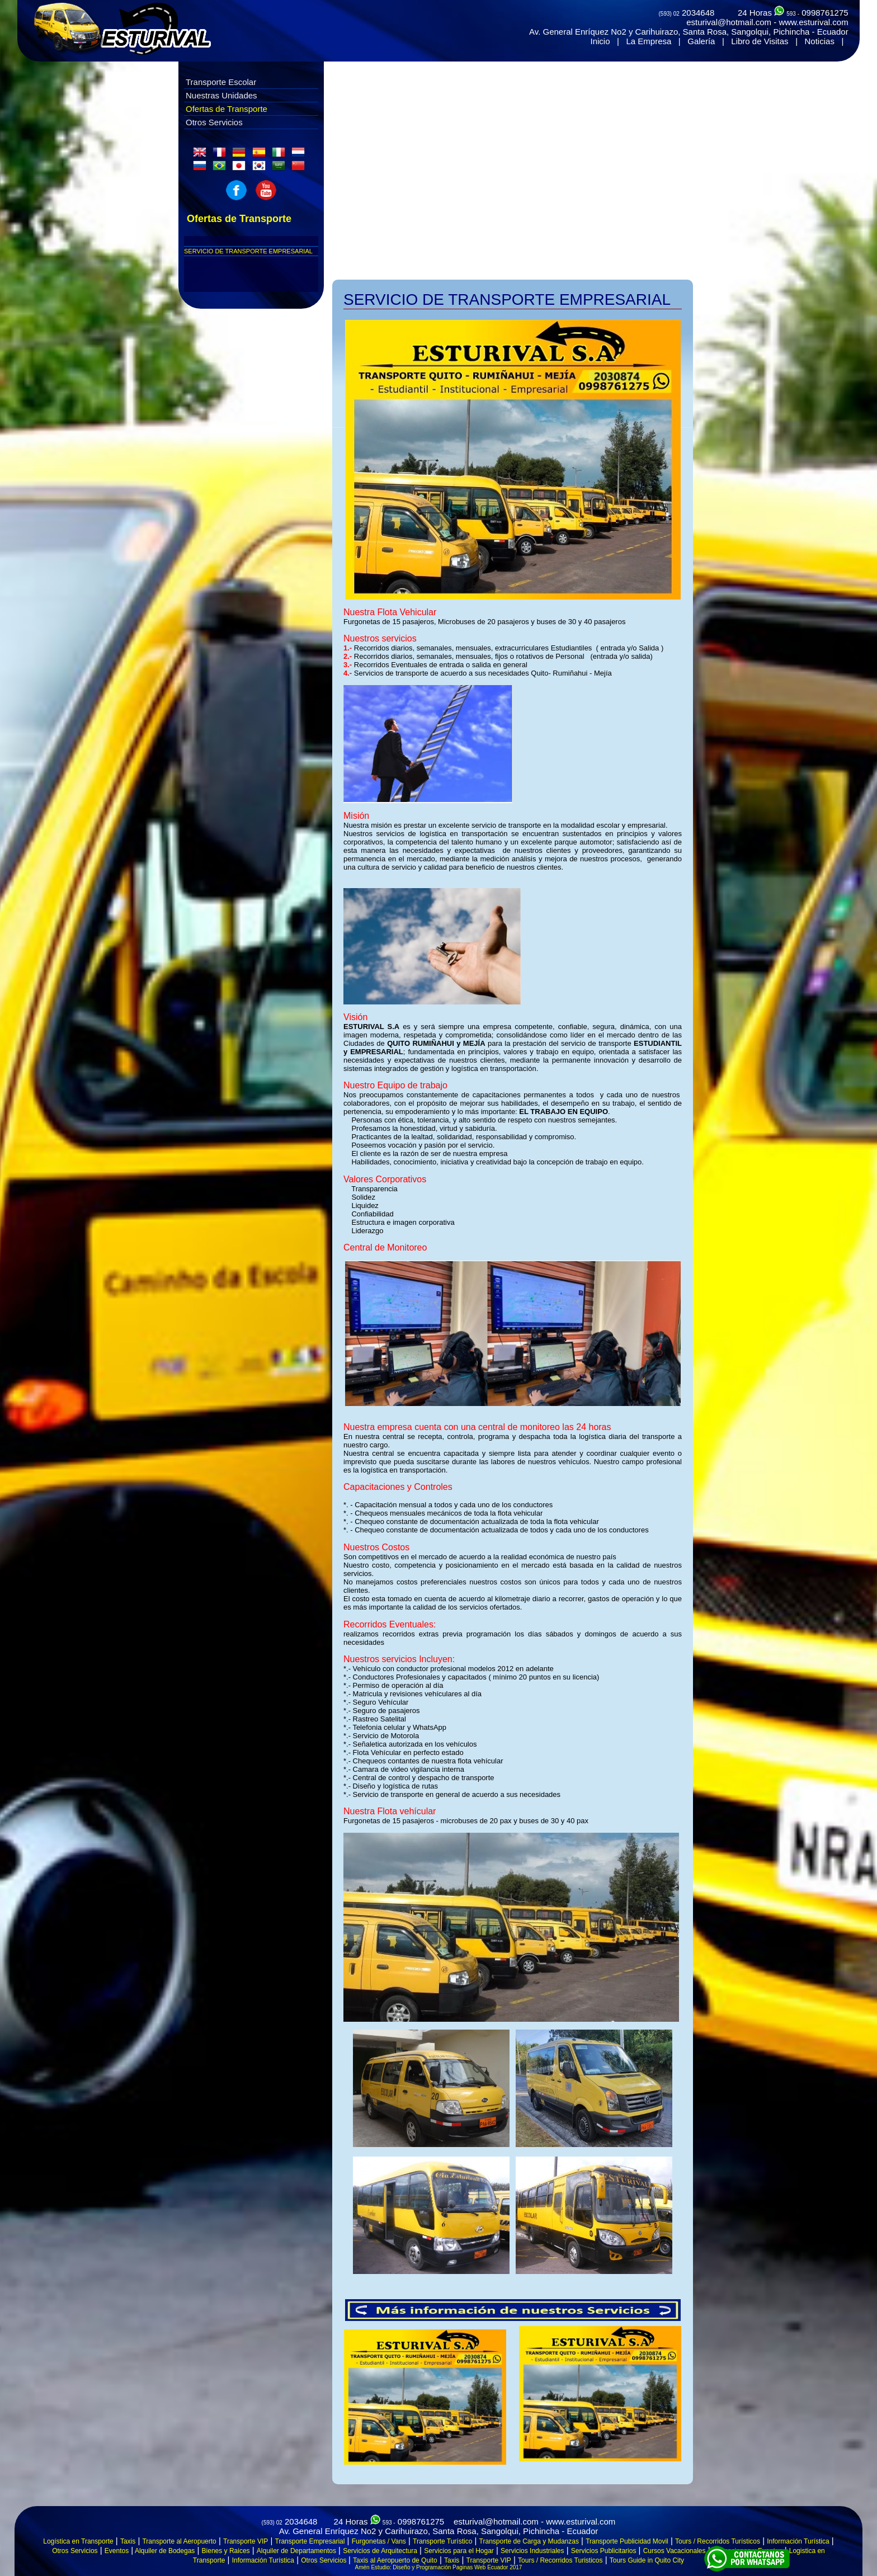 The width and height of the screenshot is (877, 2576). Describe the element at coordinates (214, 122) in the screenshot. I see `Otros Servicios` at that location.